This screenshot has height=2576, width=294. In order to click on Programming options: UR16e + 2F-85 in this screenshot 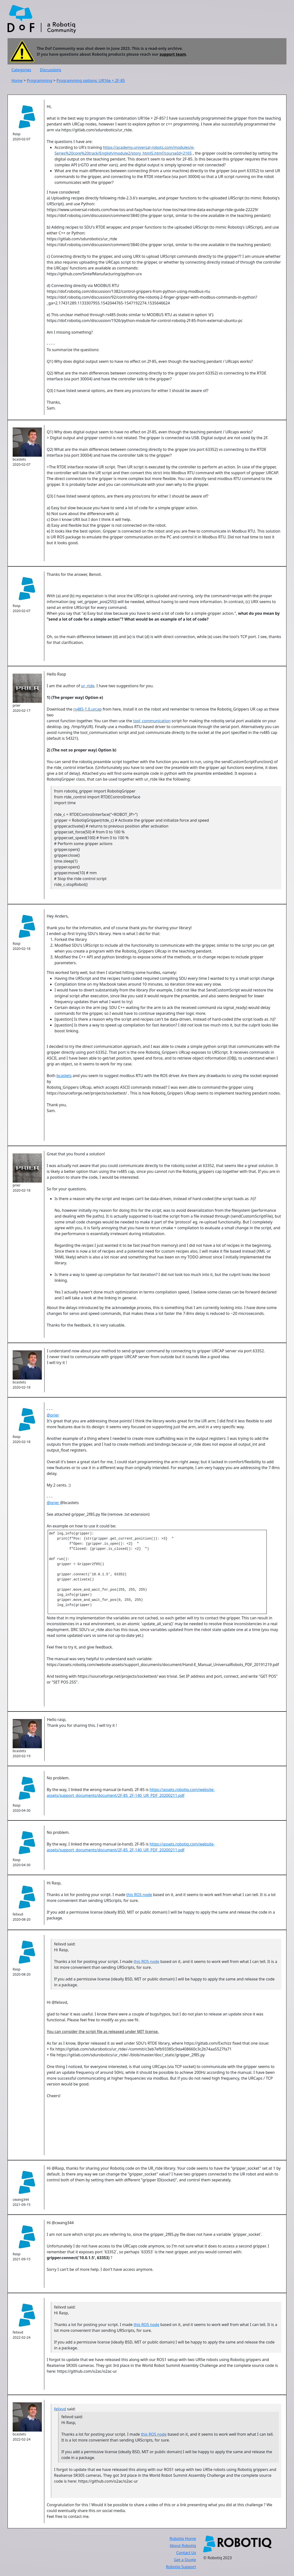, I will do `click(90, 80)`.